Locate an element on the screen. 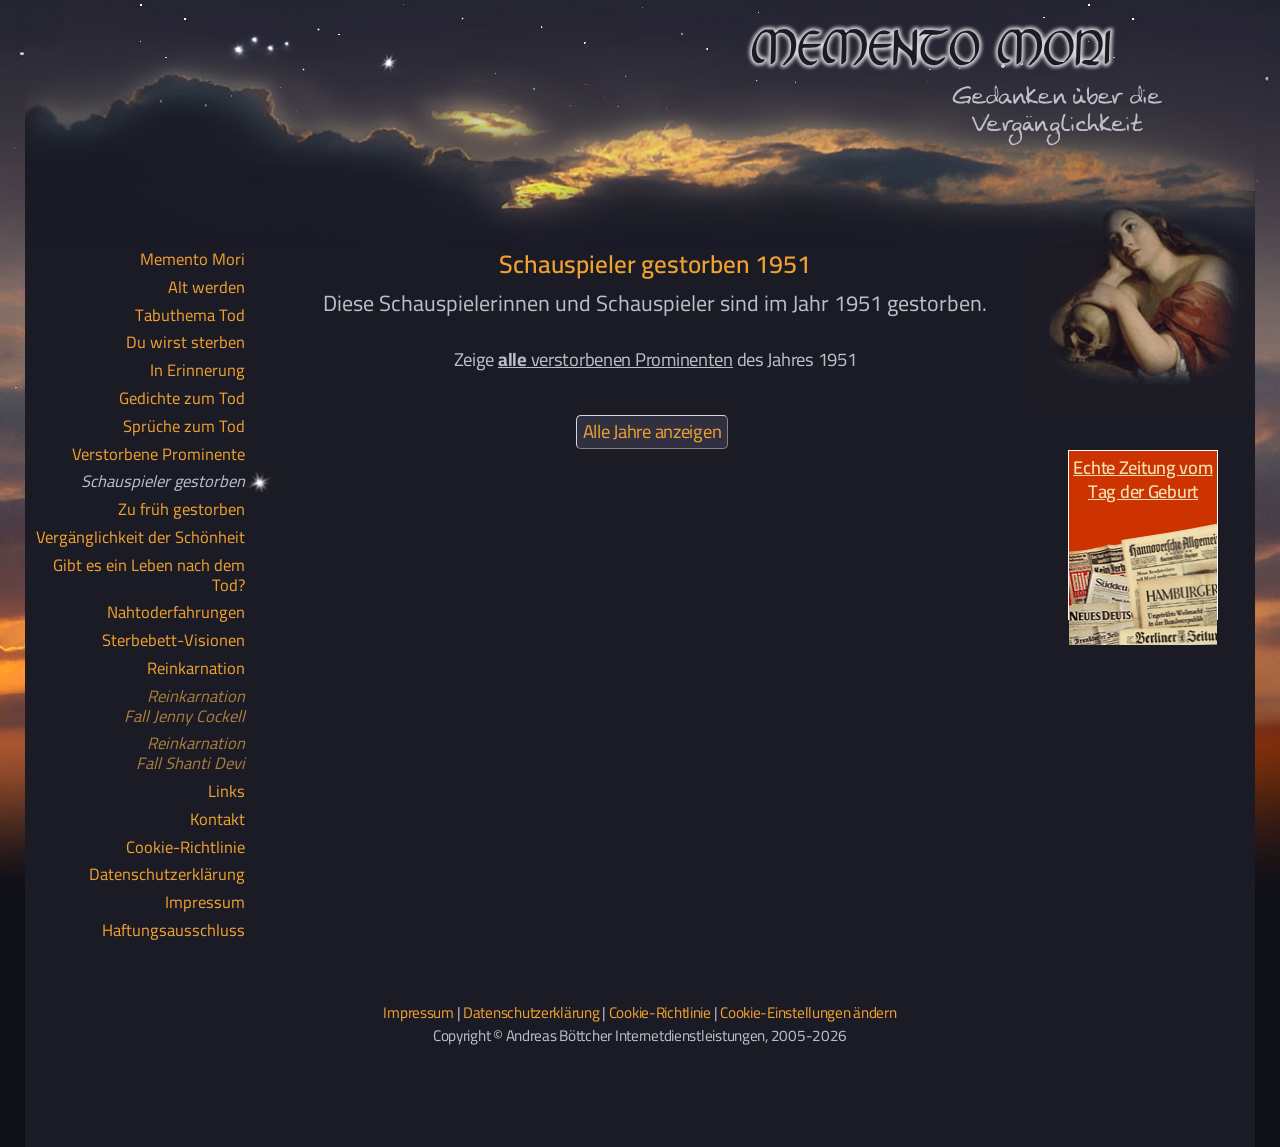 Image resolution: width=1280 pixels, height=1147 pixels. Cookie-Einstellungen ändern is located at coordinates (808, 1012).